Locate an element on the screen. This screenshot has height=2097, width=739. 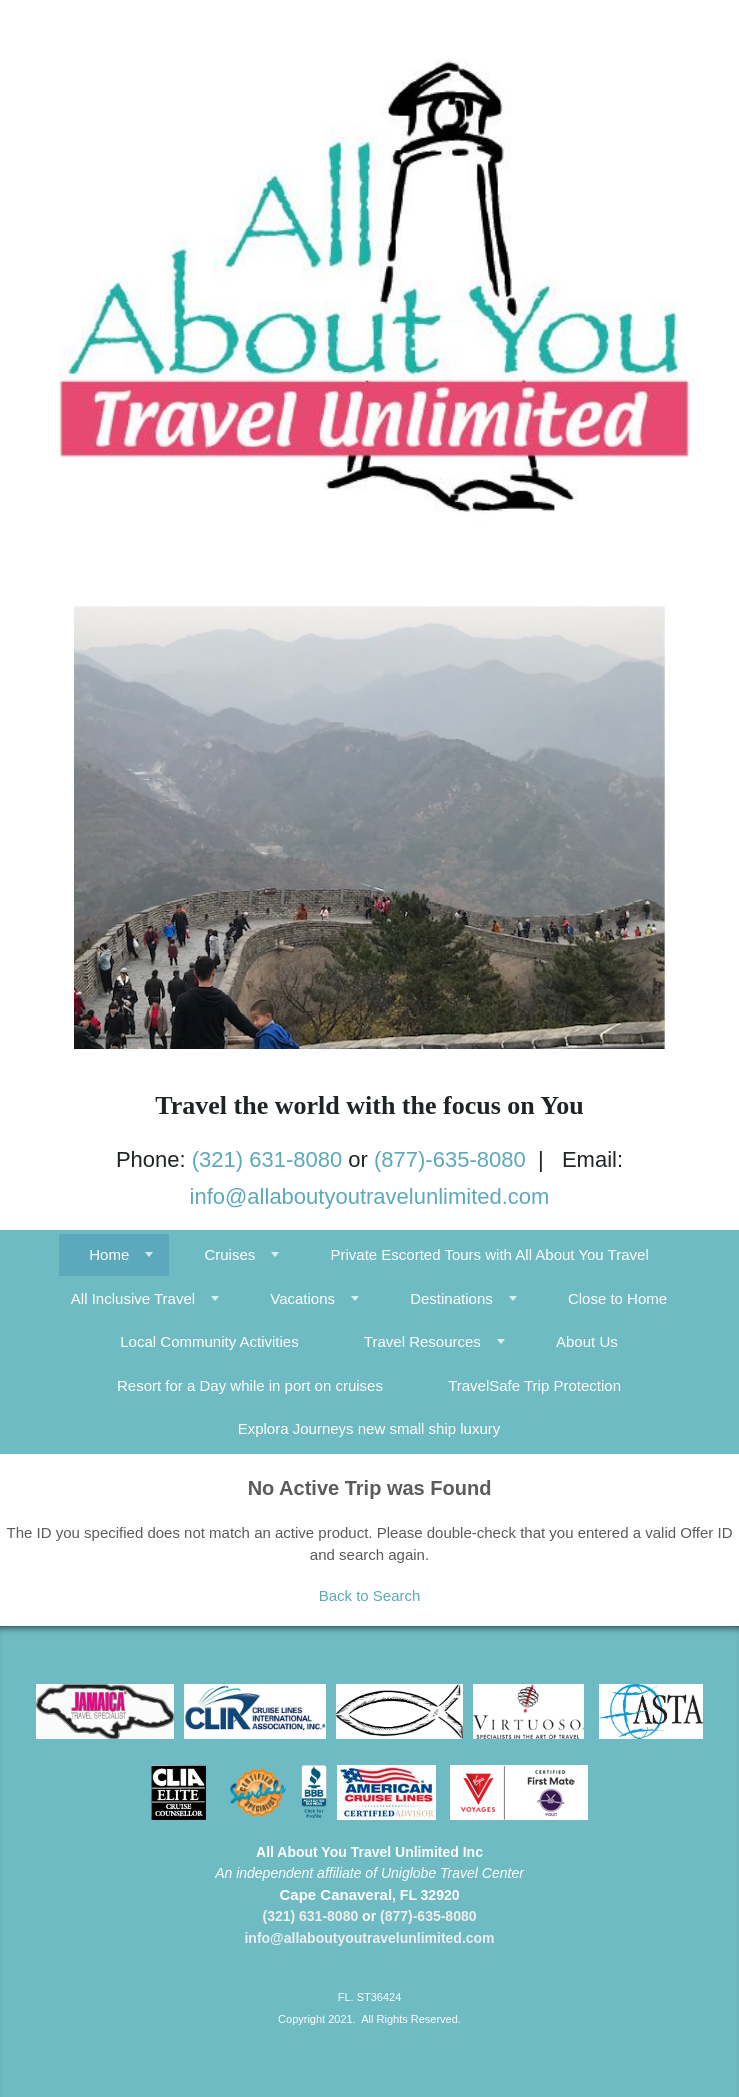
Back to Search is located at coordinates (370, 1595).